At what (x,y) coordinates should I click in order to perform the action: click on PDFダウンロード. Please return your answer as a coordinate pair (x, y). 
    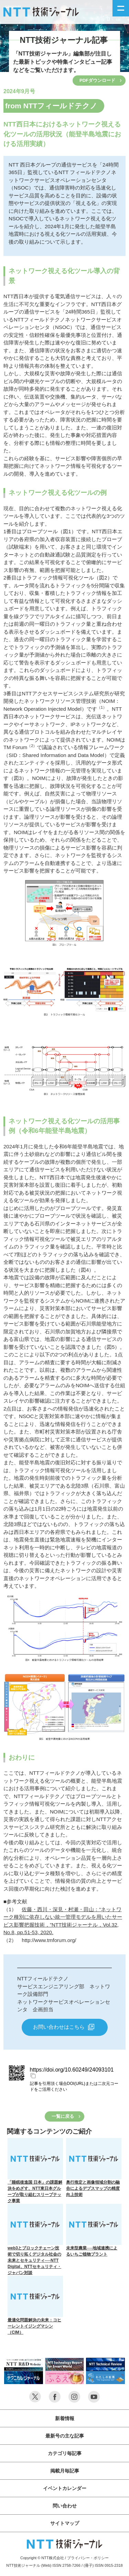
    Looking at the image, I should click on (97, 80).